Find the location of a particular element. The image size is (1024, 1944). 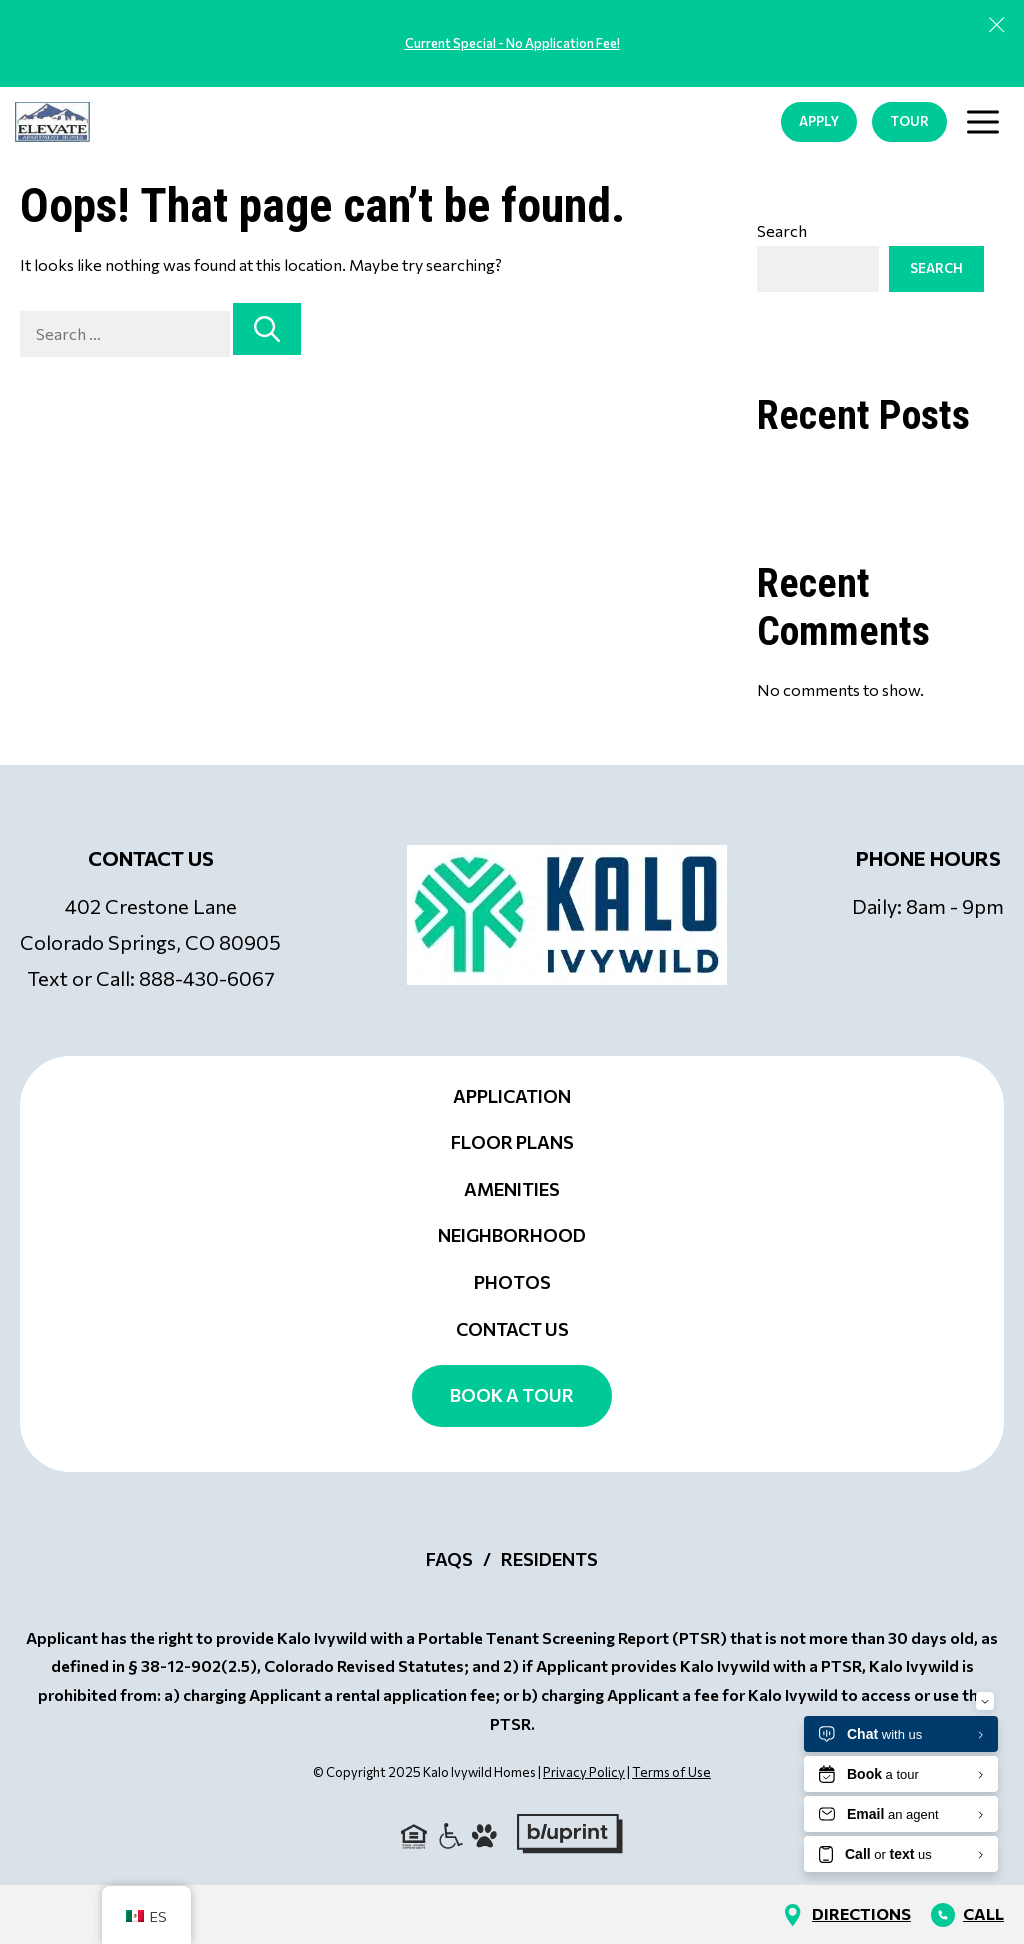

Floor Plans is located at coordinates (512, 1142).